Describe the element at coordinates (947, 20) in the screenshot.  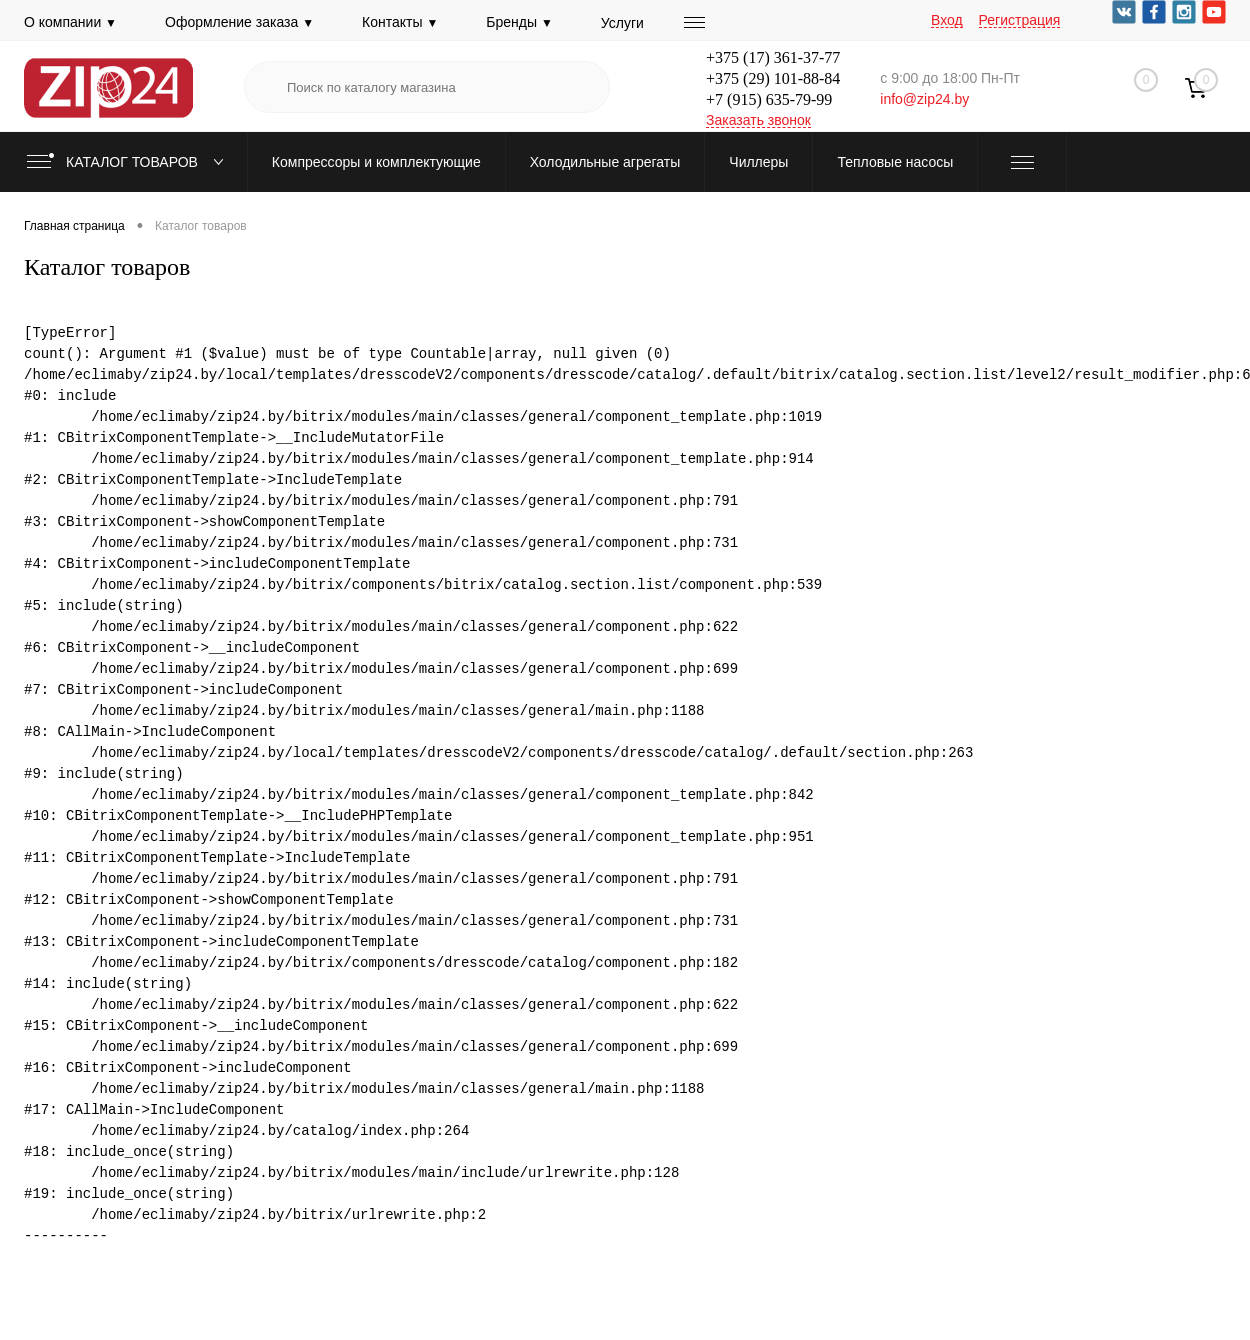
I see `Вход` at that location.